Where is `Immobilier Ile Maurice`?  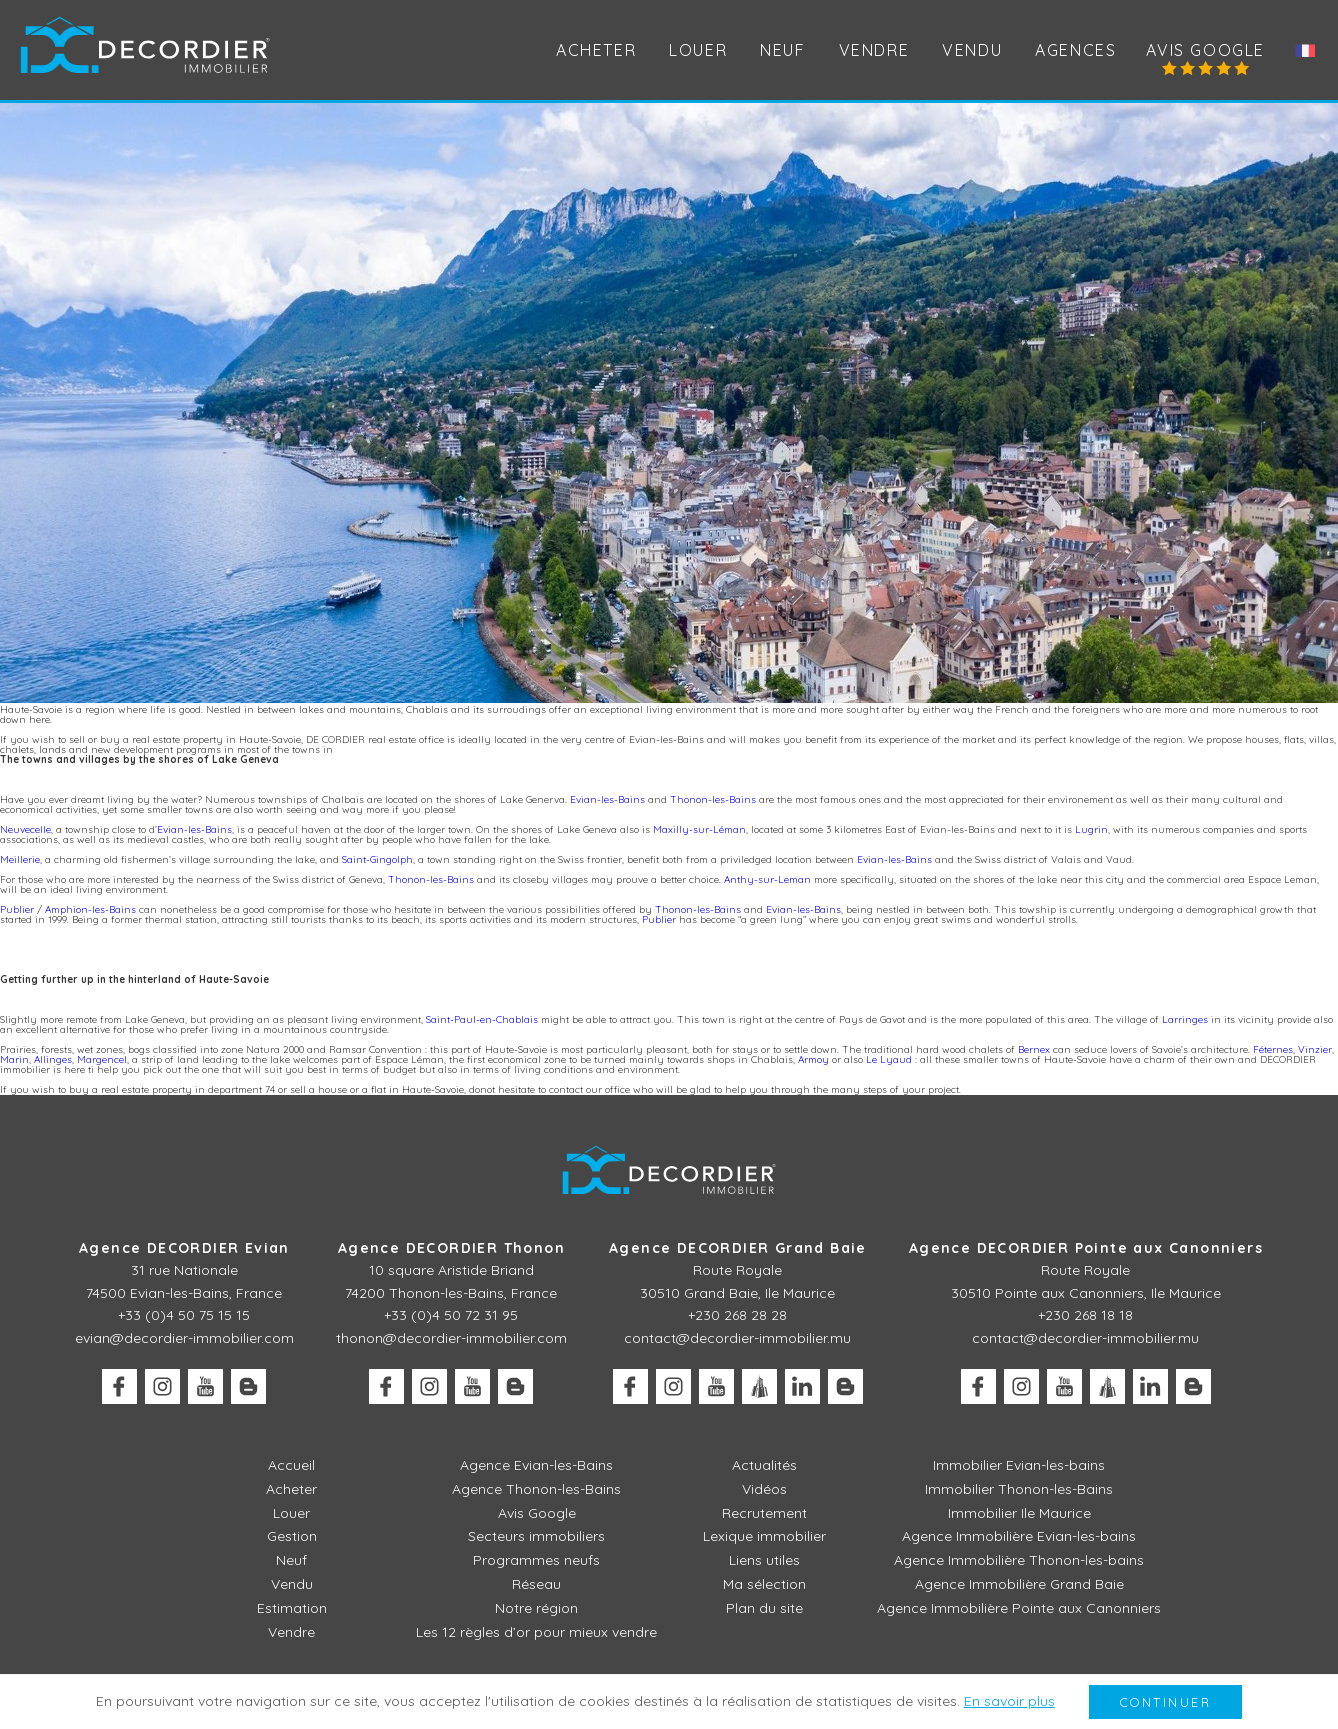 Immobilier Ile Maurice is located at coordinates (1019, 1513).